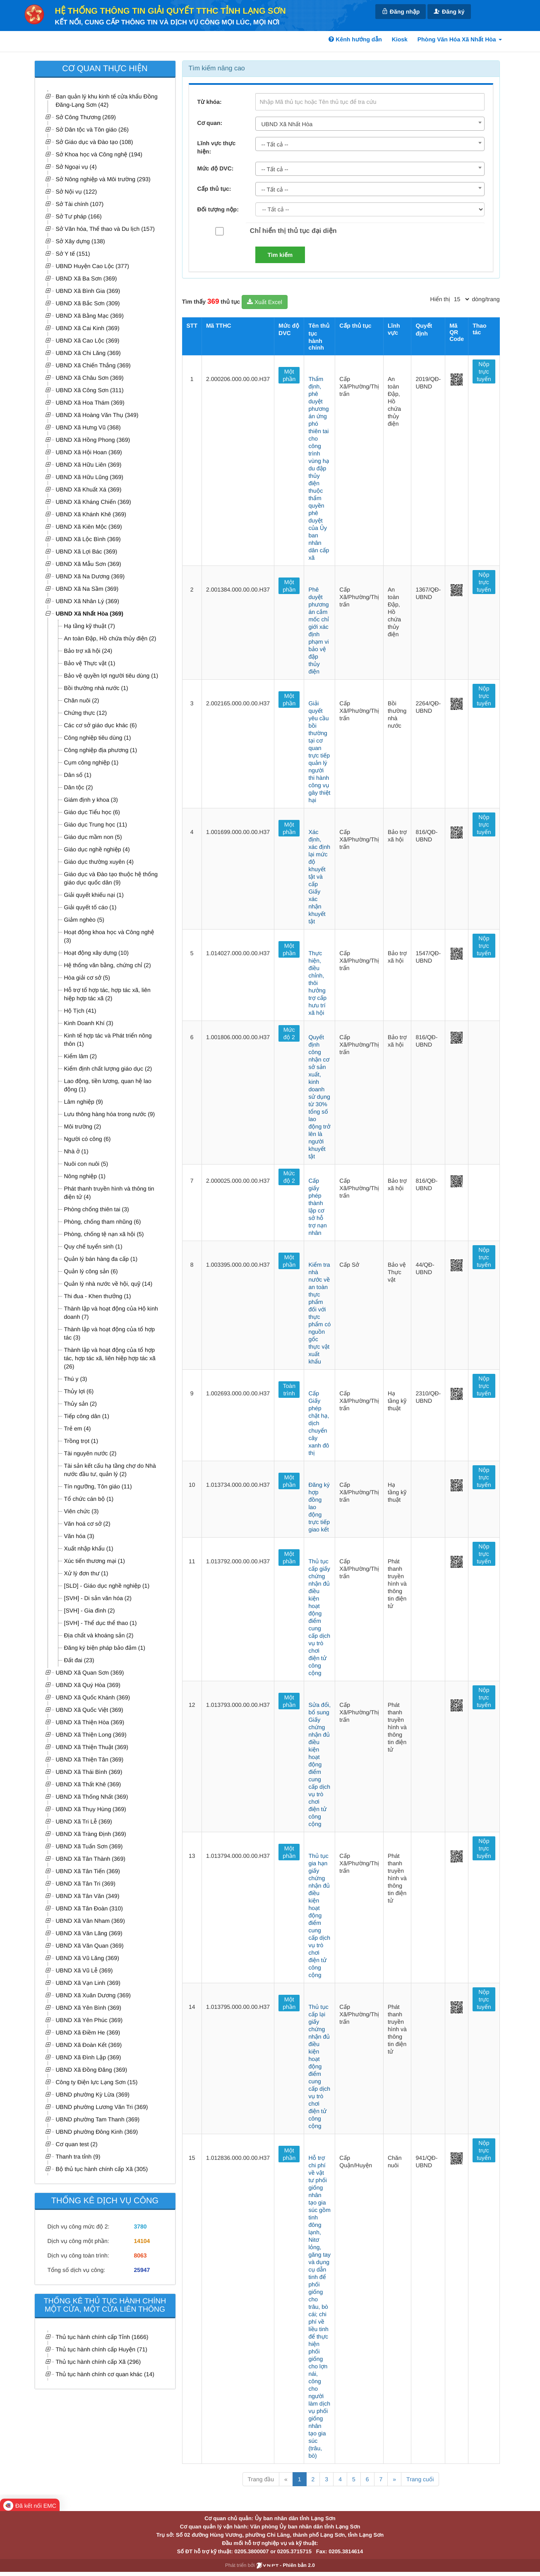 The height and width of the screenshot is (2576, 540). What do you see at coordinates (461, 299) in the screenshot?
I see `[pagination]` at bounding box center [461, 299].